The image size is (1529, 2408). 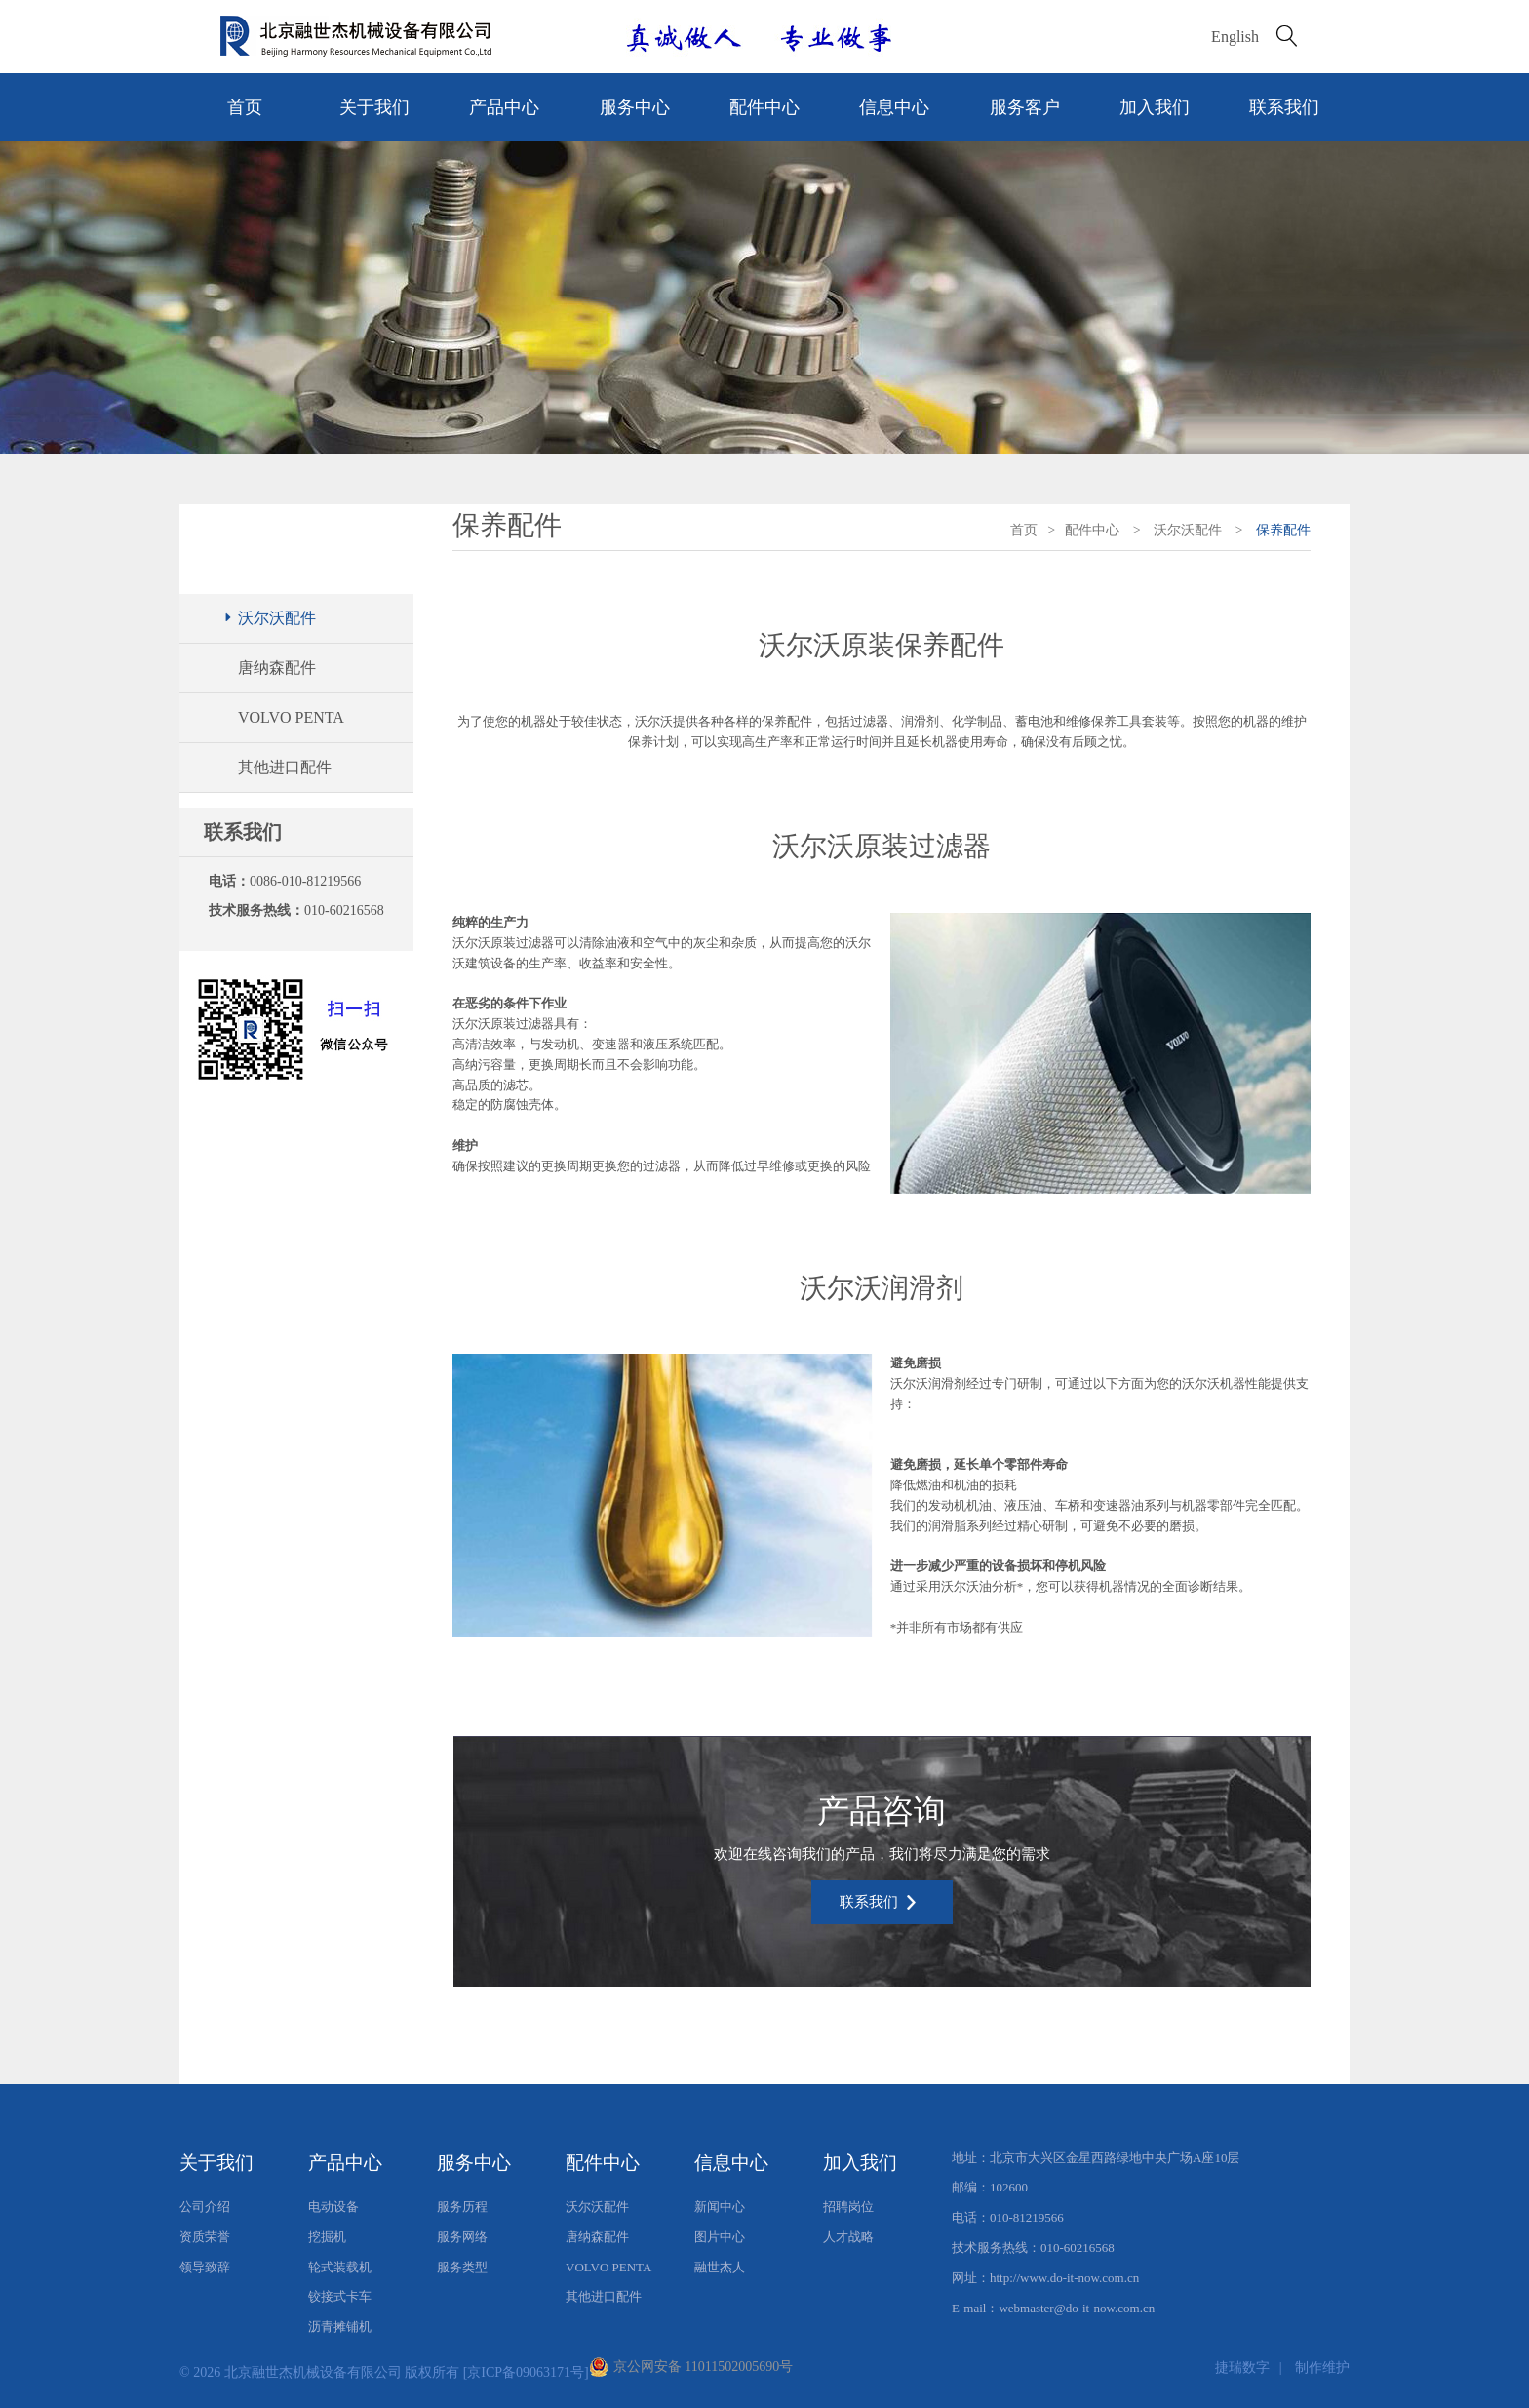 I want to click on 首页, so click(x=244, y=107).